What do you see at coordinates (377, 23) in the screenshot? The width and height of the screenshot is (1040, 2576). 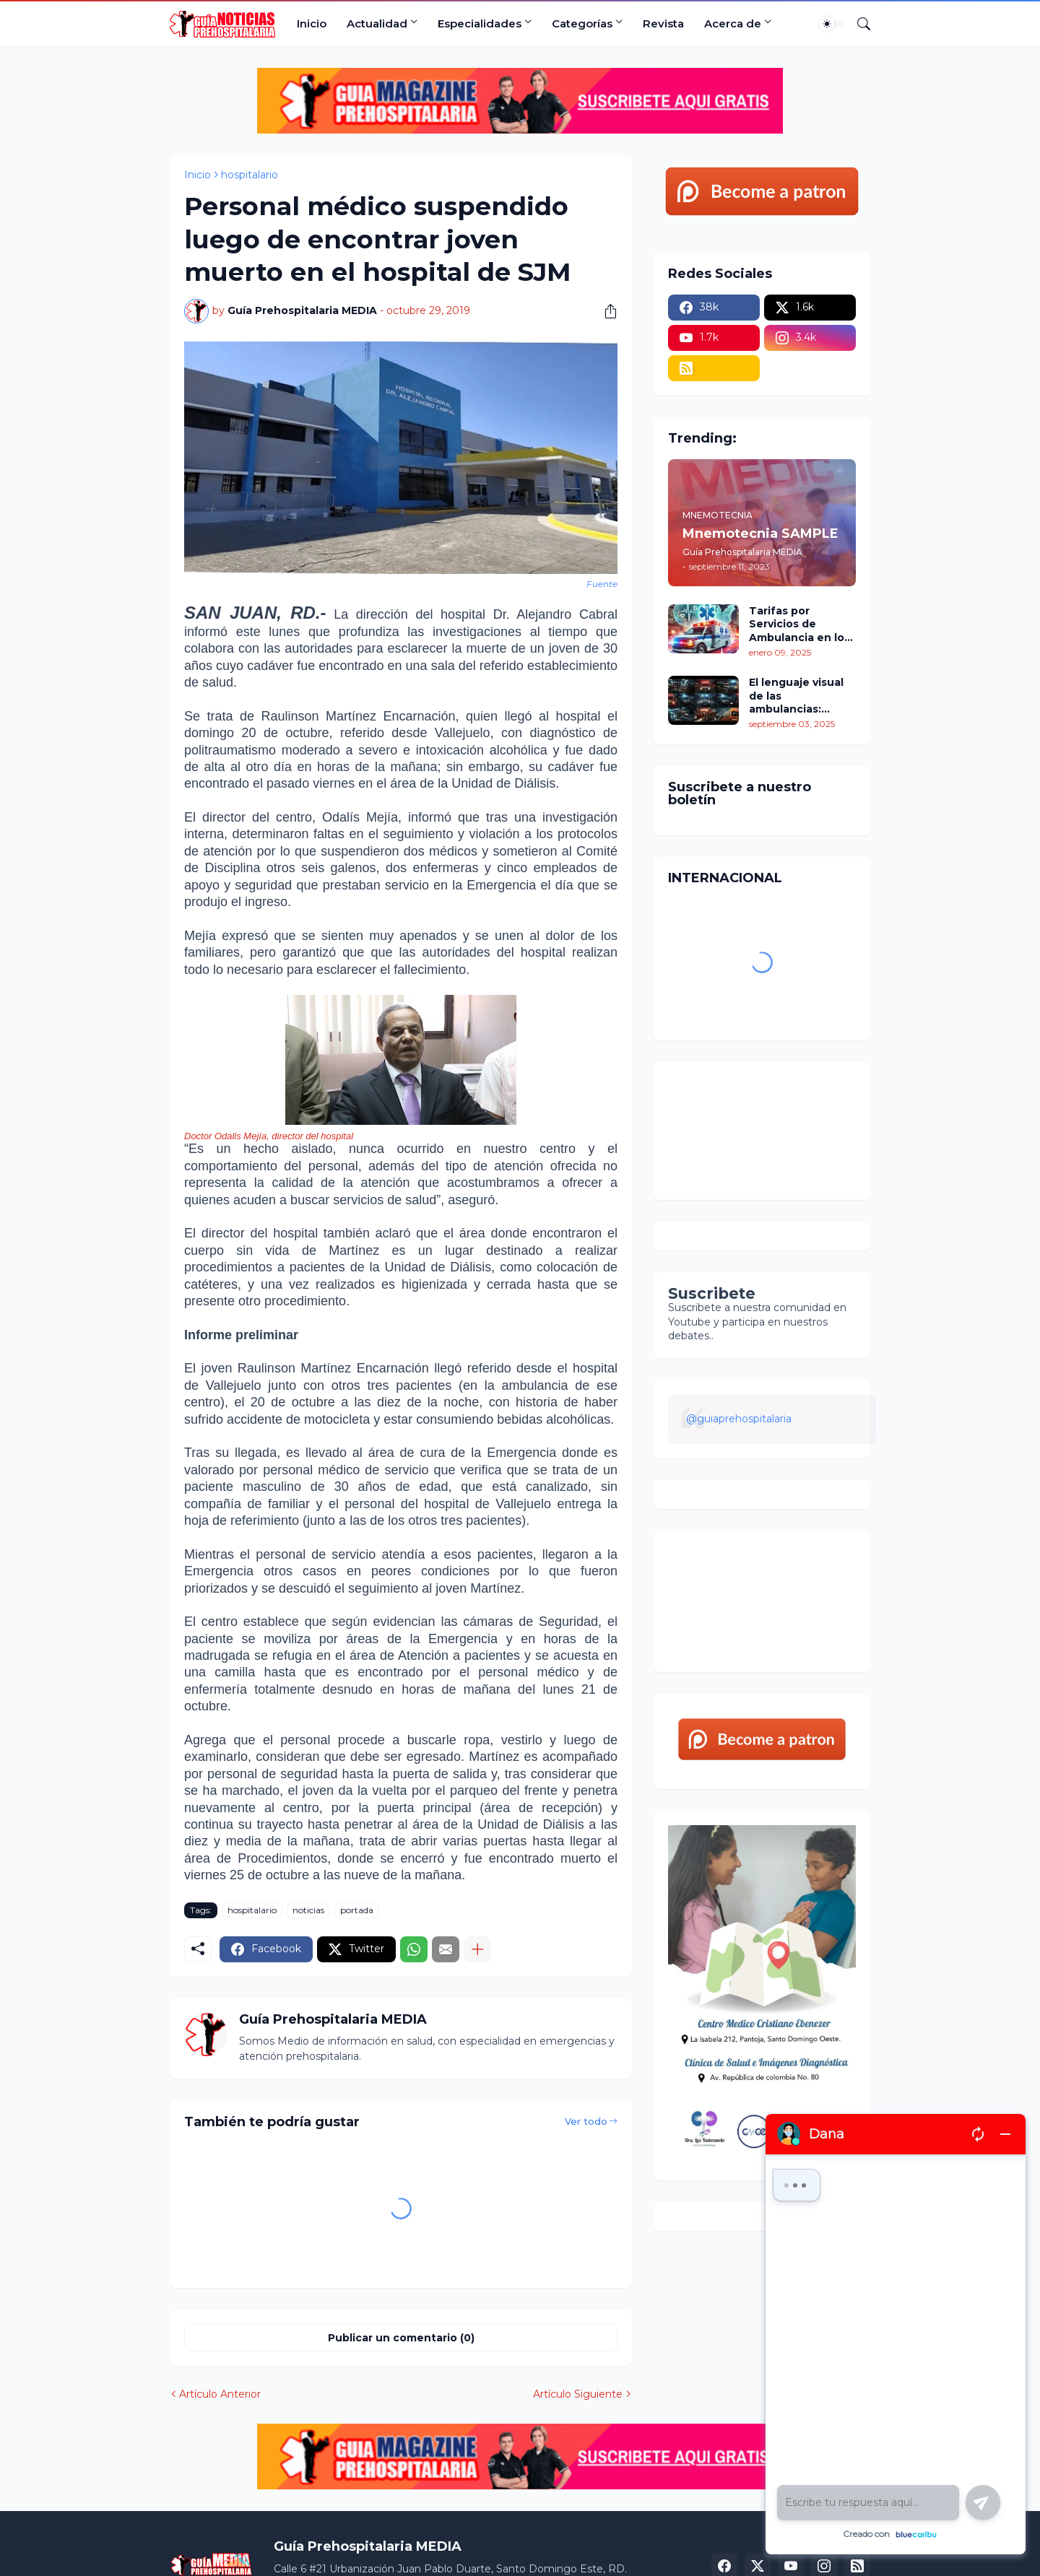 I see `Actualidad` at bounding box center [377, 23].